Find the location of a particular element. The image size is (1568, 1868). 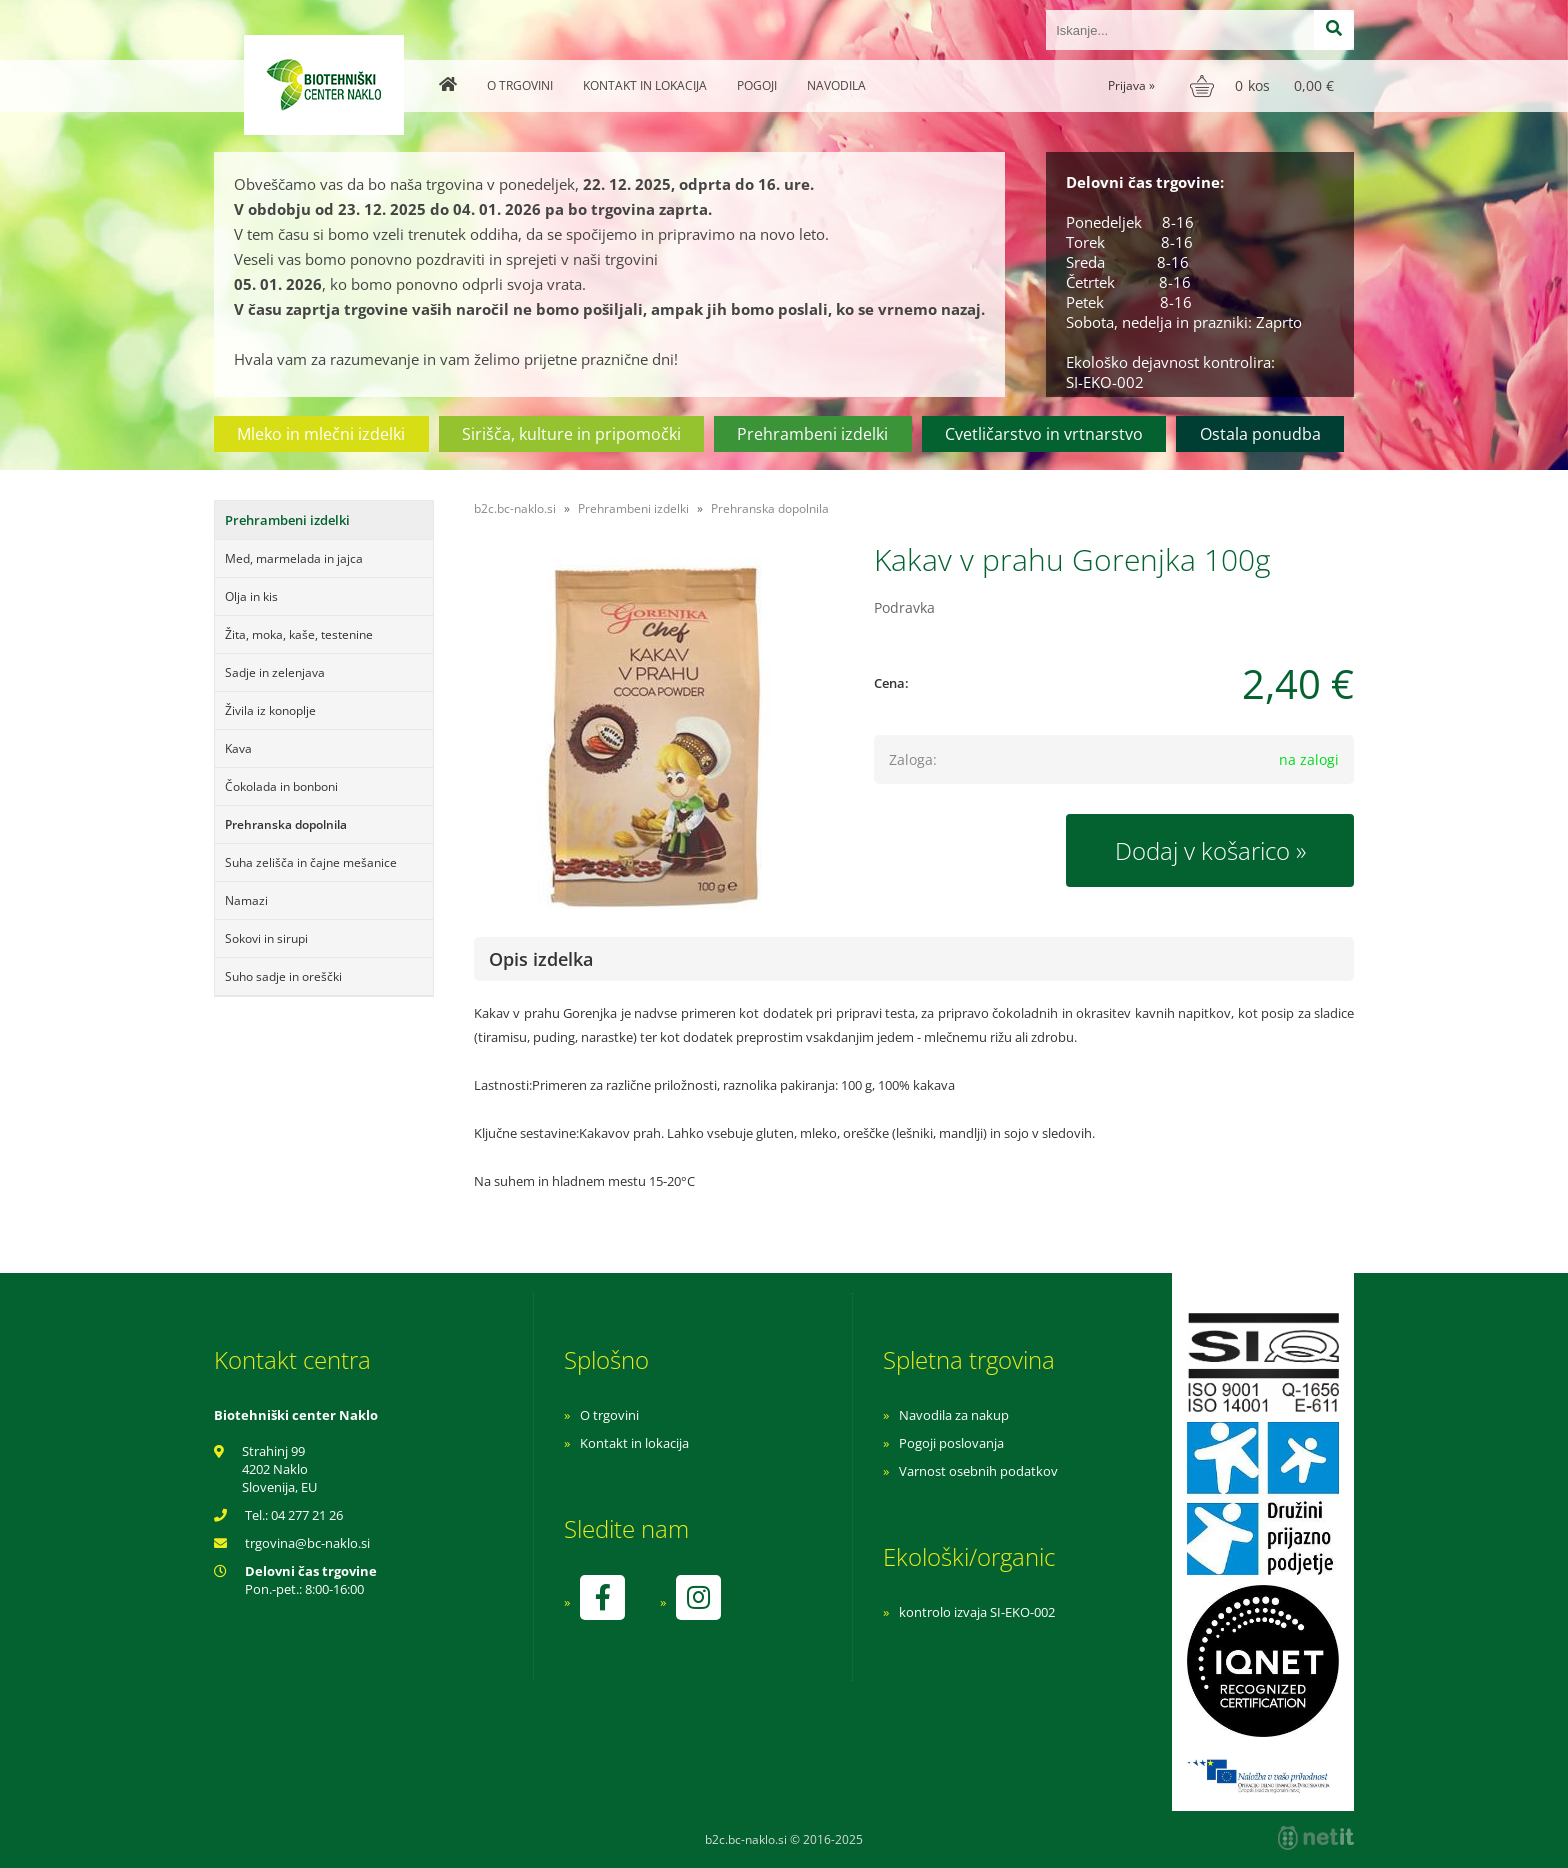

Med, marmelada in jajca is located at coordinates (294, 558).